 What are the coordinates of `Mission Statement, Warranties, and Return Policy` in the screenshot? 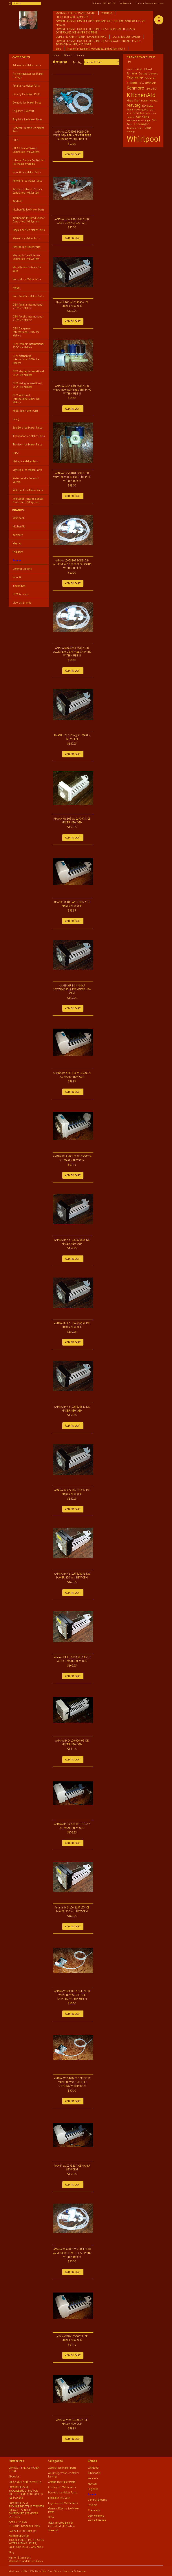 It's located at (96, 48).